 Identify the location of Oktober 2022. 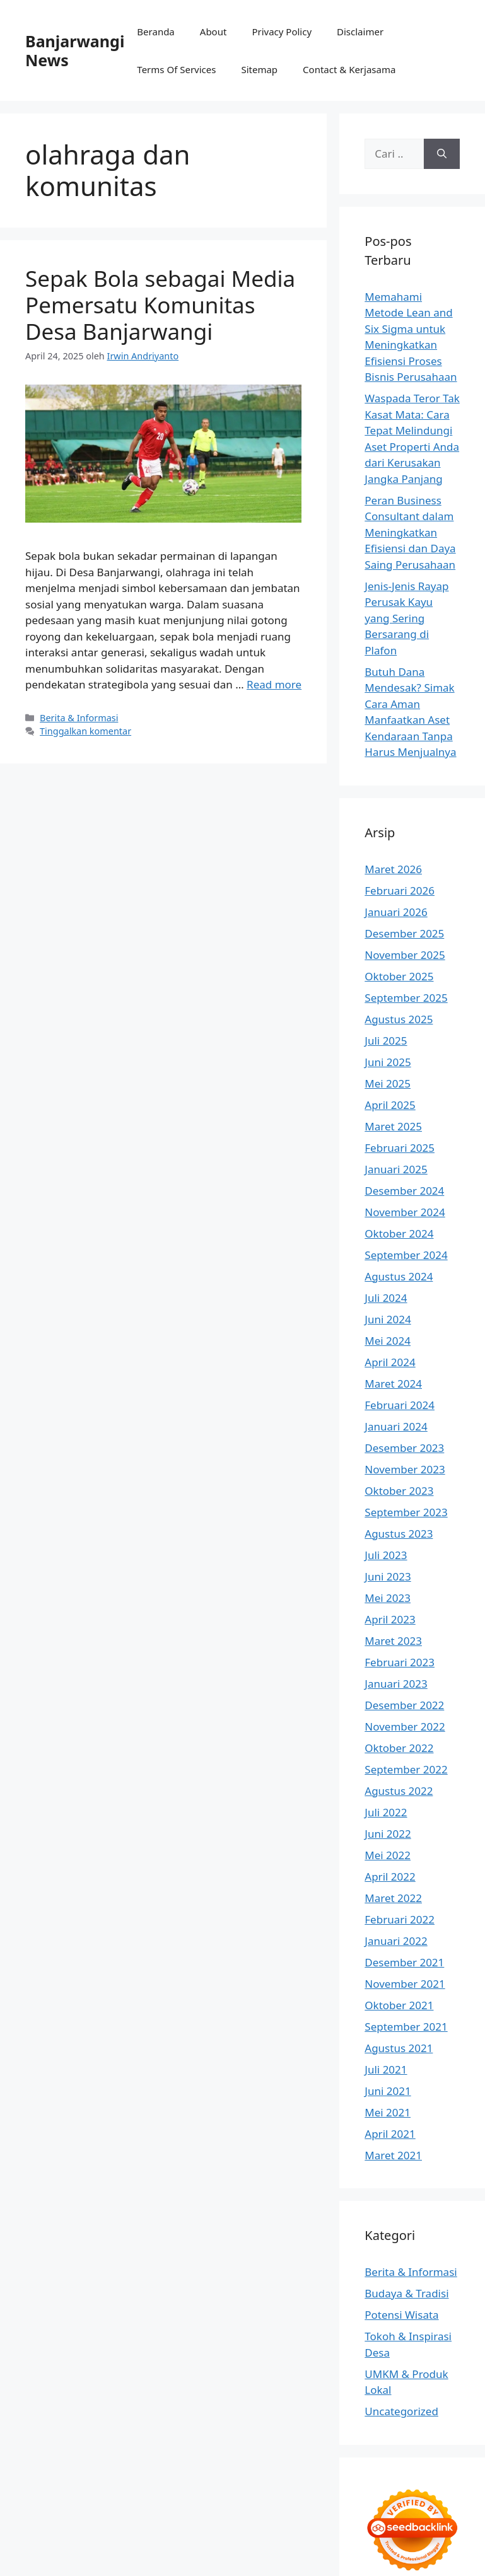
(399, 1748).